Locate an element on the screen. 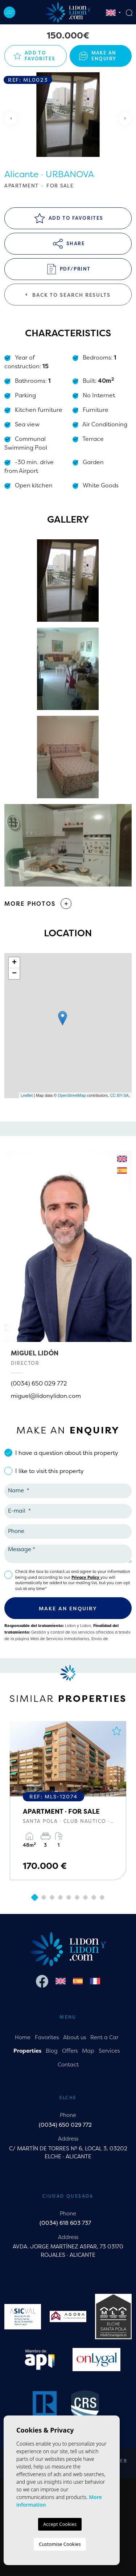  Rent a Car is located at coordinates (104, 2037).